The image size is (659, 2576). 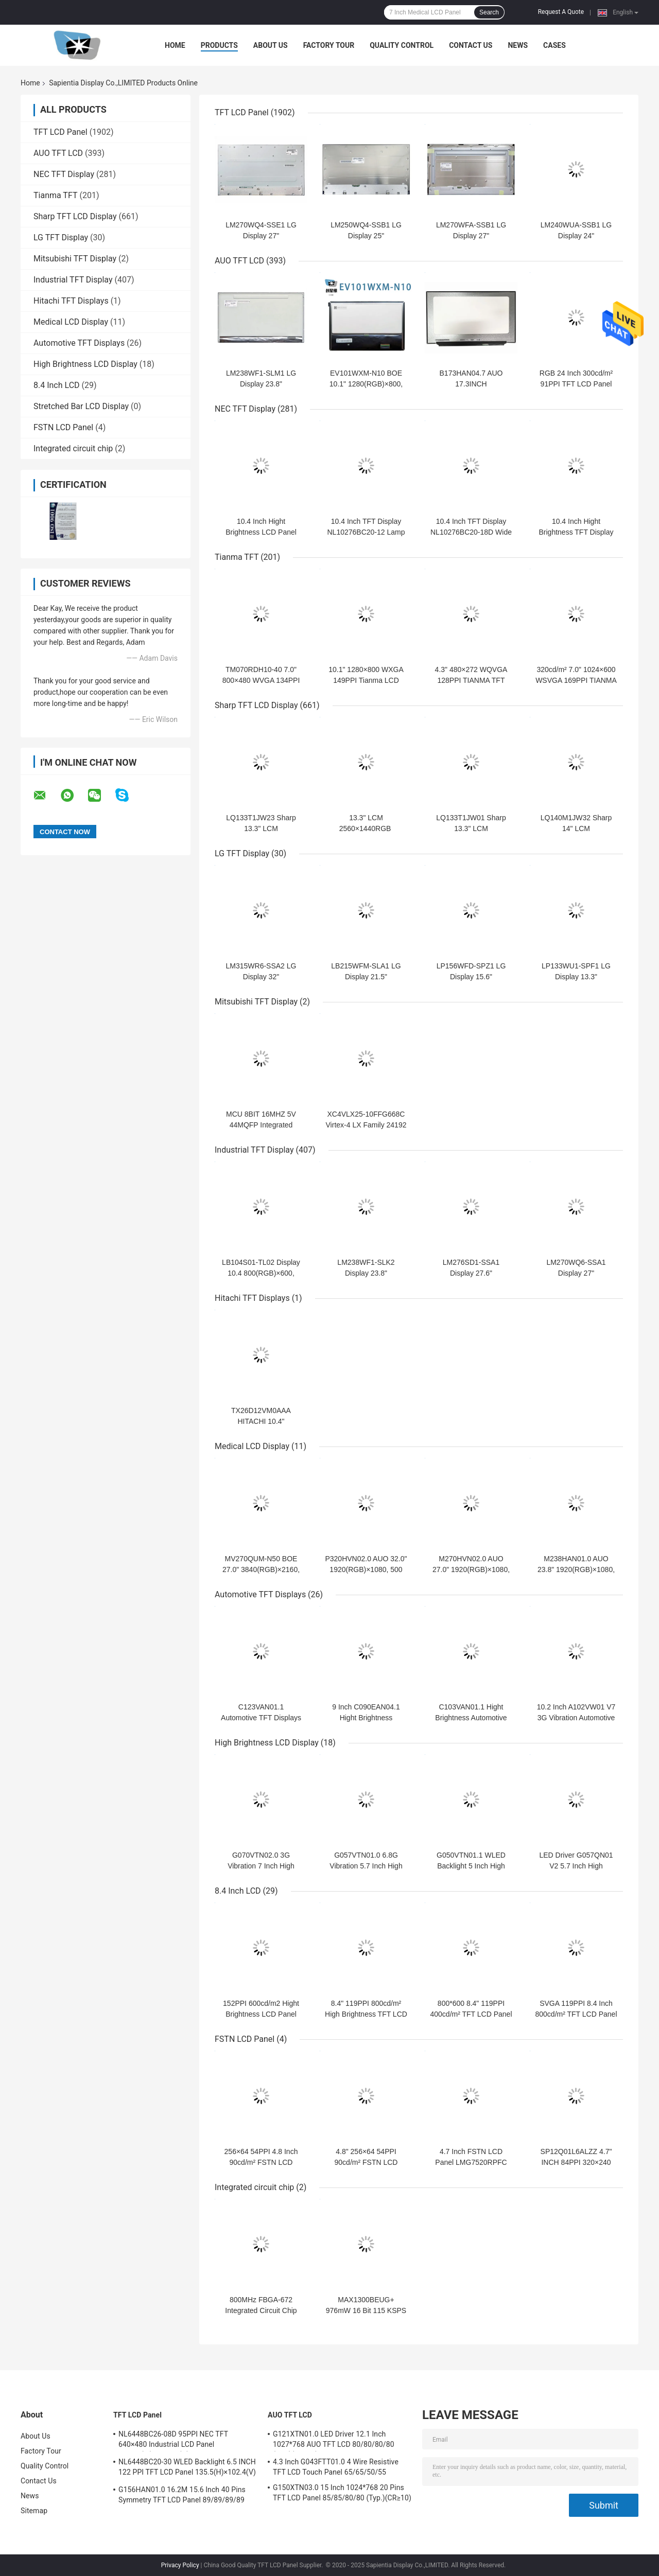 I want to click on Mitsubishi TFT Display, so click(x=74, y=258).